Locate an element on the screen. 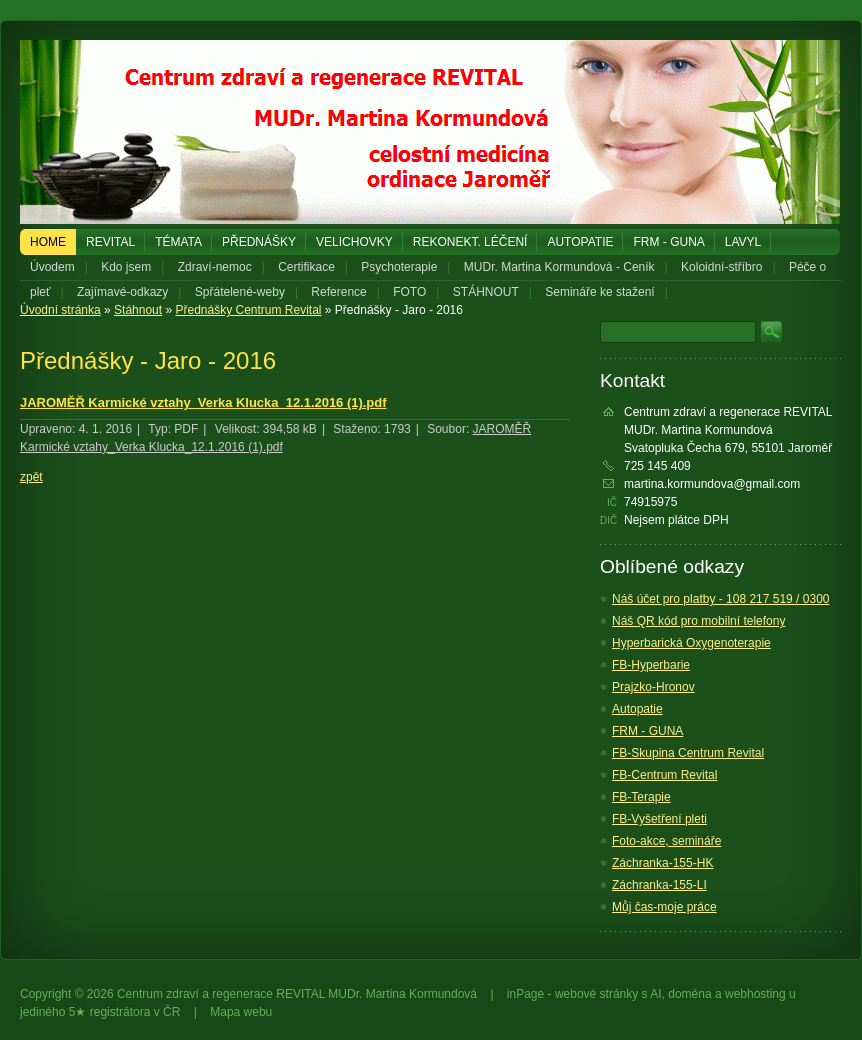  Přednášky Centrum Revital is located at coordinates (248, 310).